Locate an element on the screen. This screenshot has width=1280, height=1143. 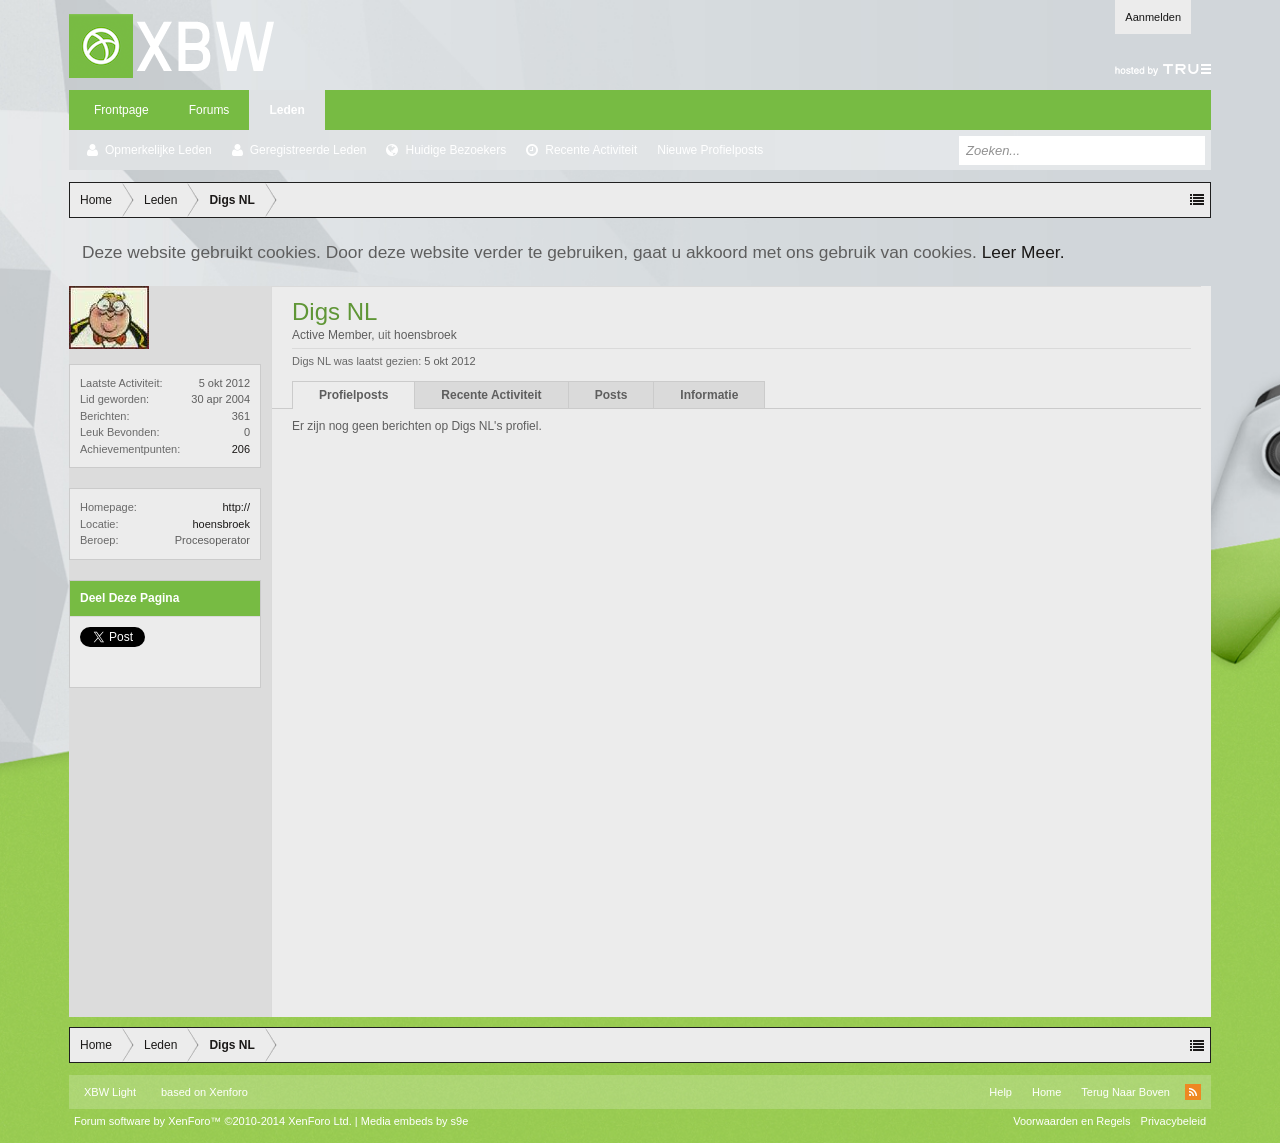
Frontpage is located at coordinates (121, 110).